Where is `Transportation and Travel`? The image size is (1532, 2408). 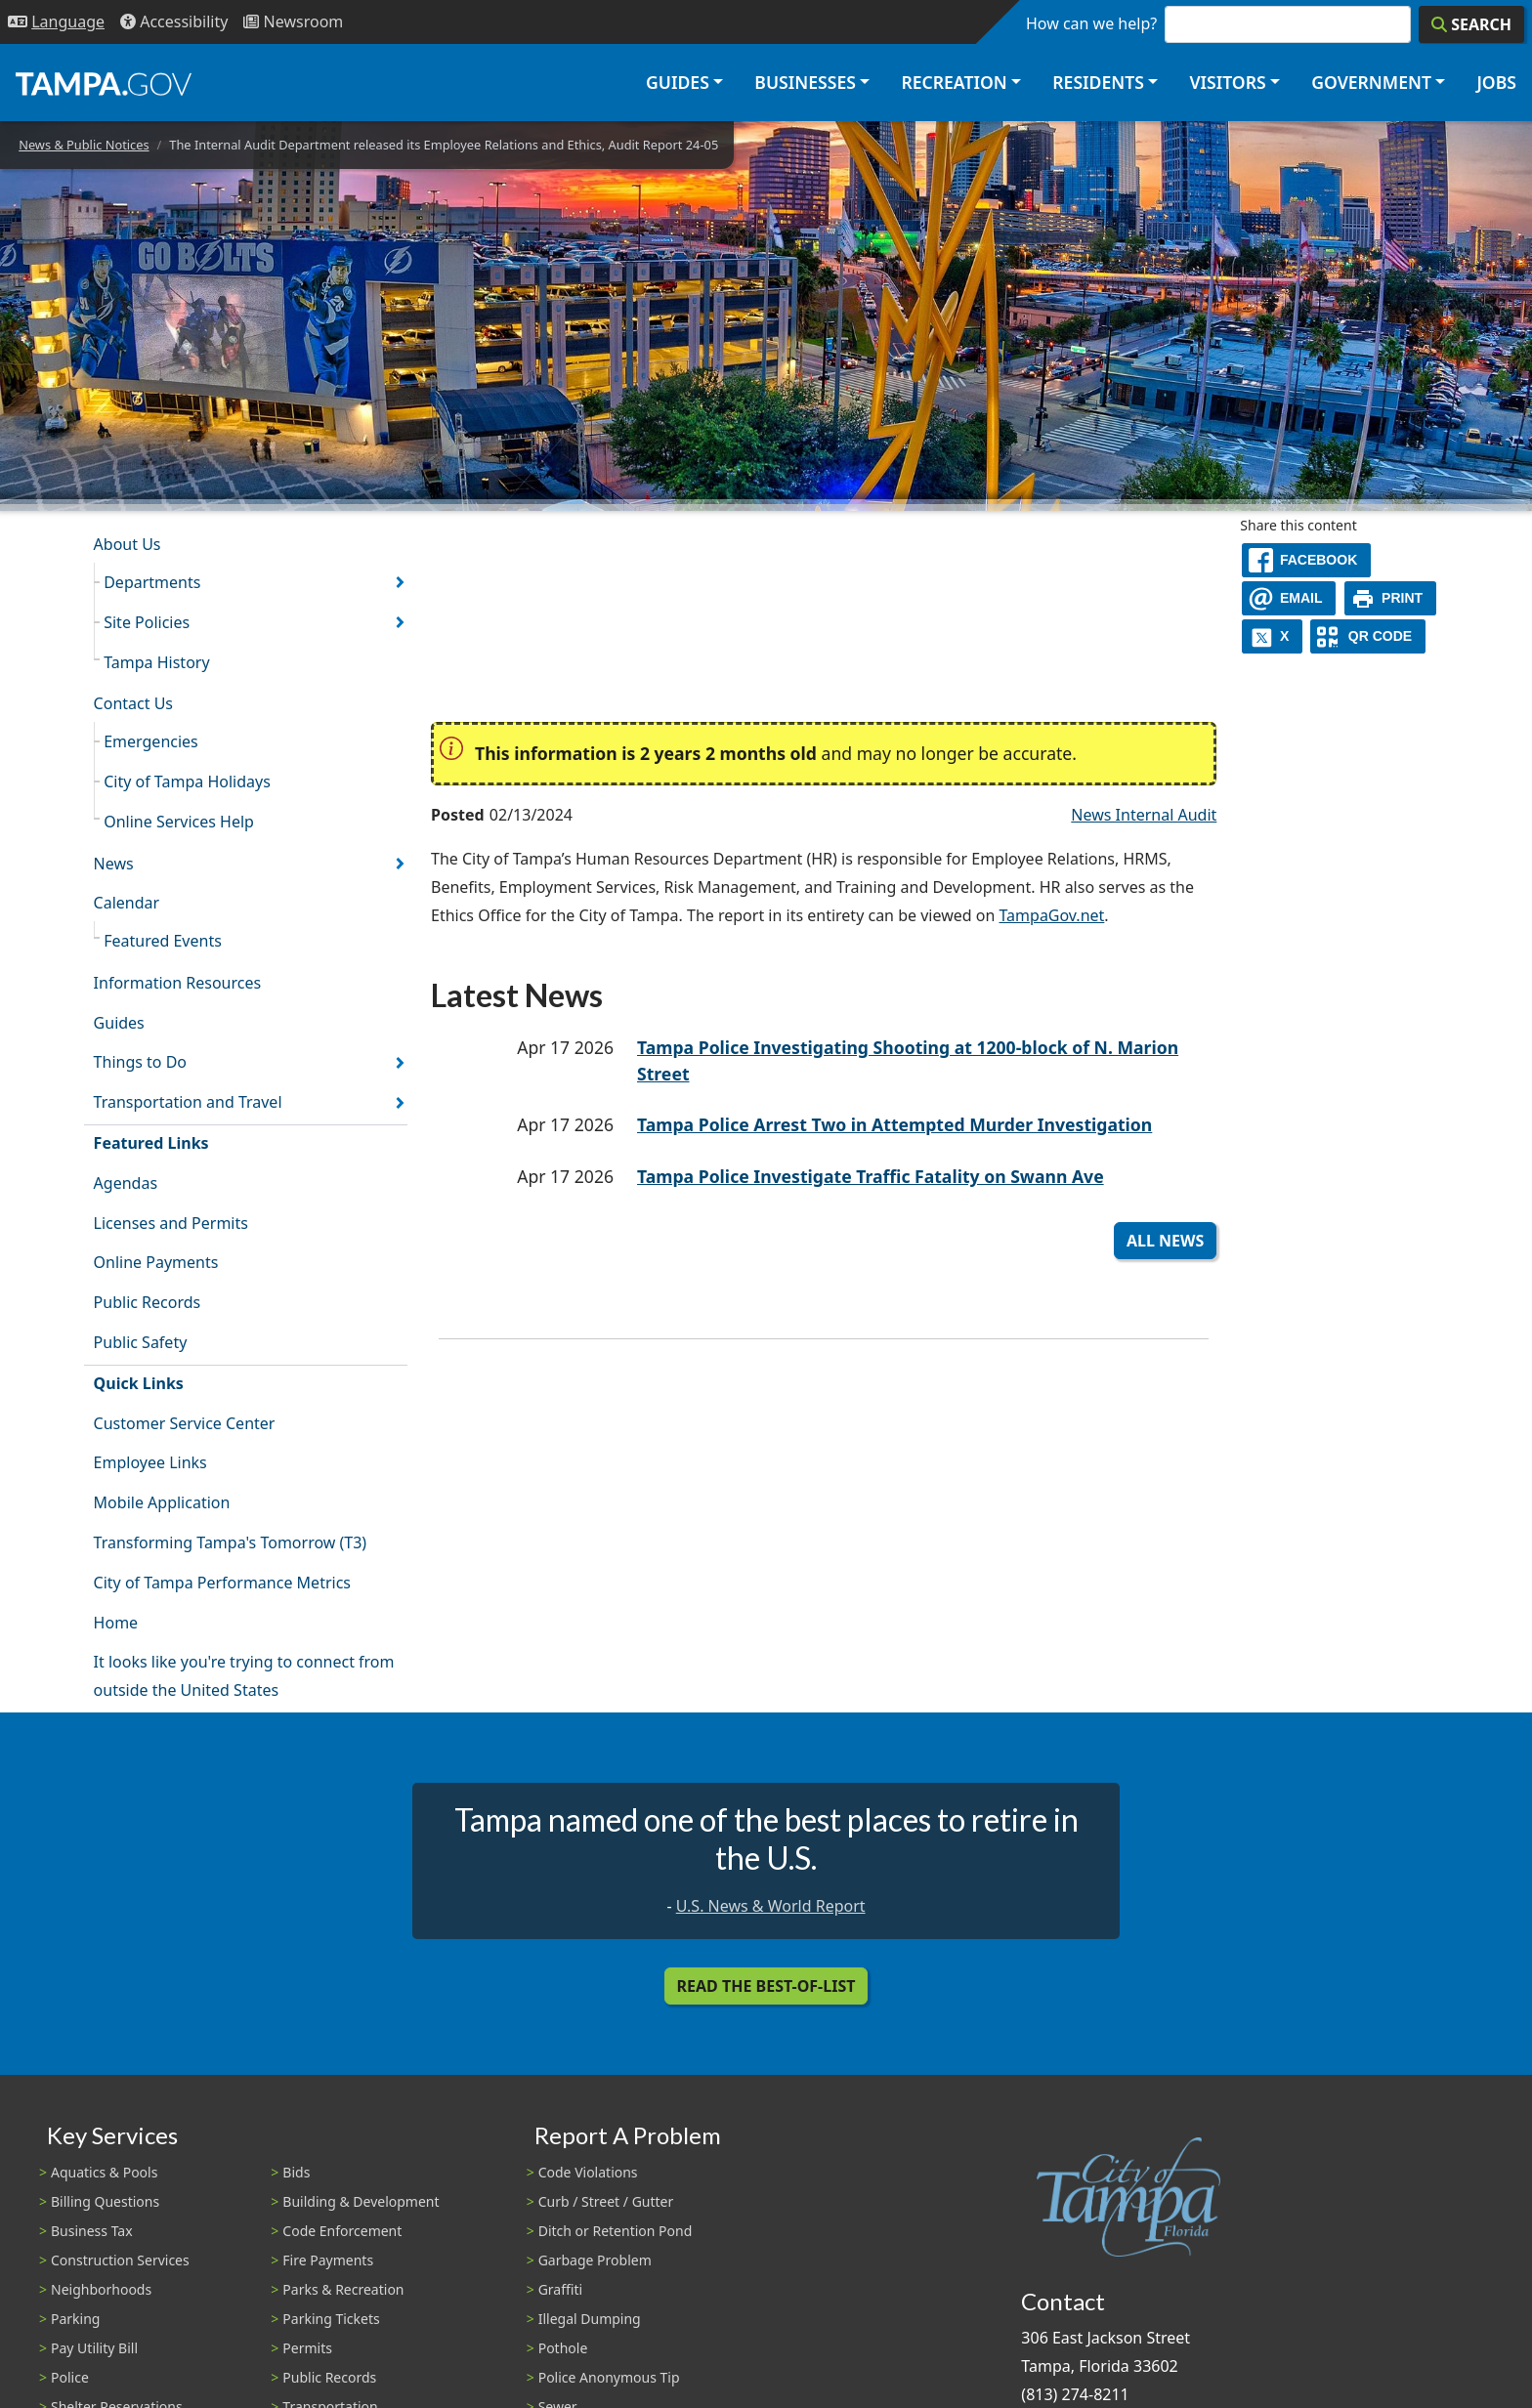 Transportation and Travel is located at coordinates (188, 1102).